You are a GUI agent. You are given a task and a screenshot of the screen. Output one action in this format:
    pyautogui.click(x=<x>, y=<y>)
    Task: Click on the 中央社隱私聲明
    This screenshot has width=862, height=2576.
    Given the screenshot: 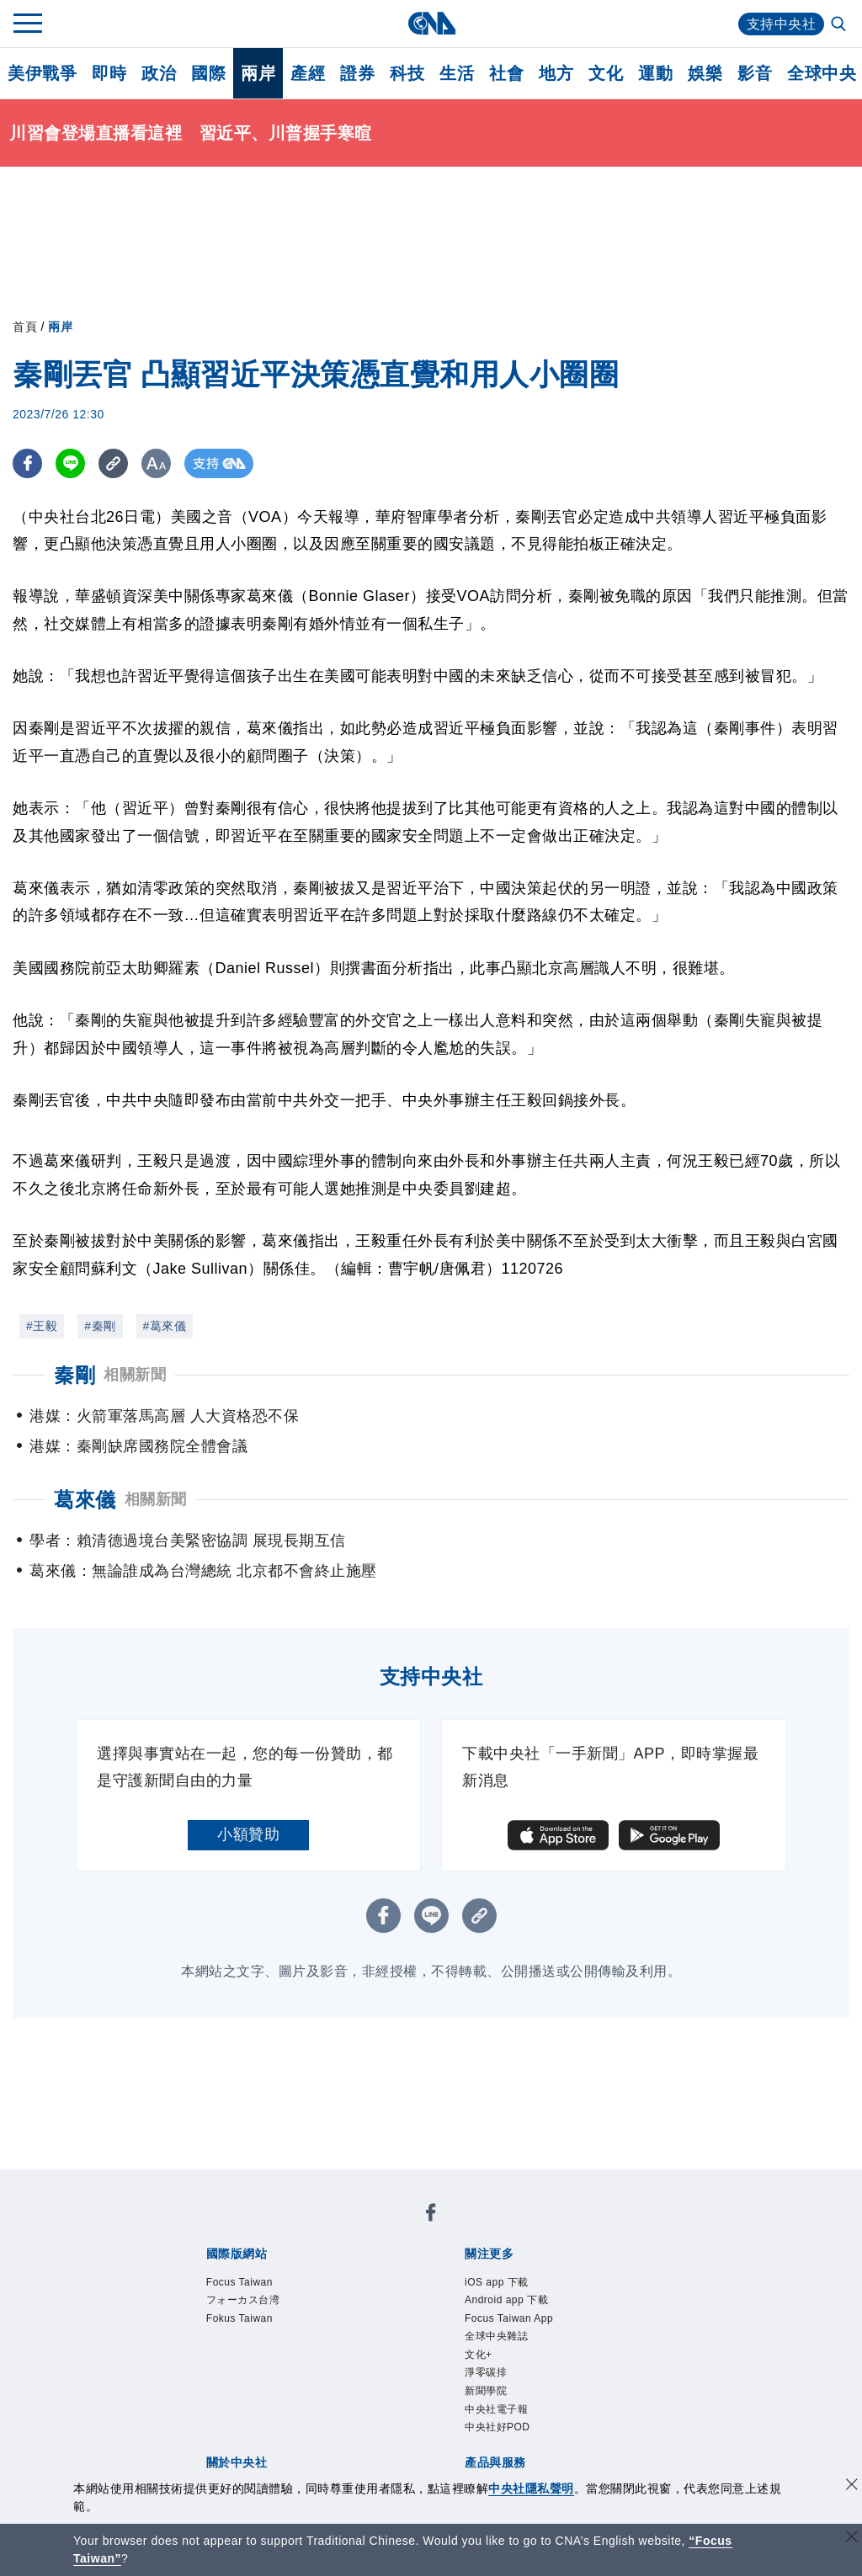 What is the action you would take?
    pyautogui.click(x=531, y=2488)
    